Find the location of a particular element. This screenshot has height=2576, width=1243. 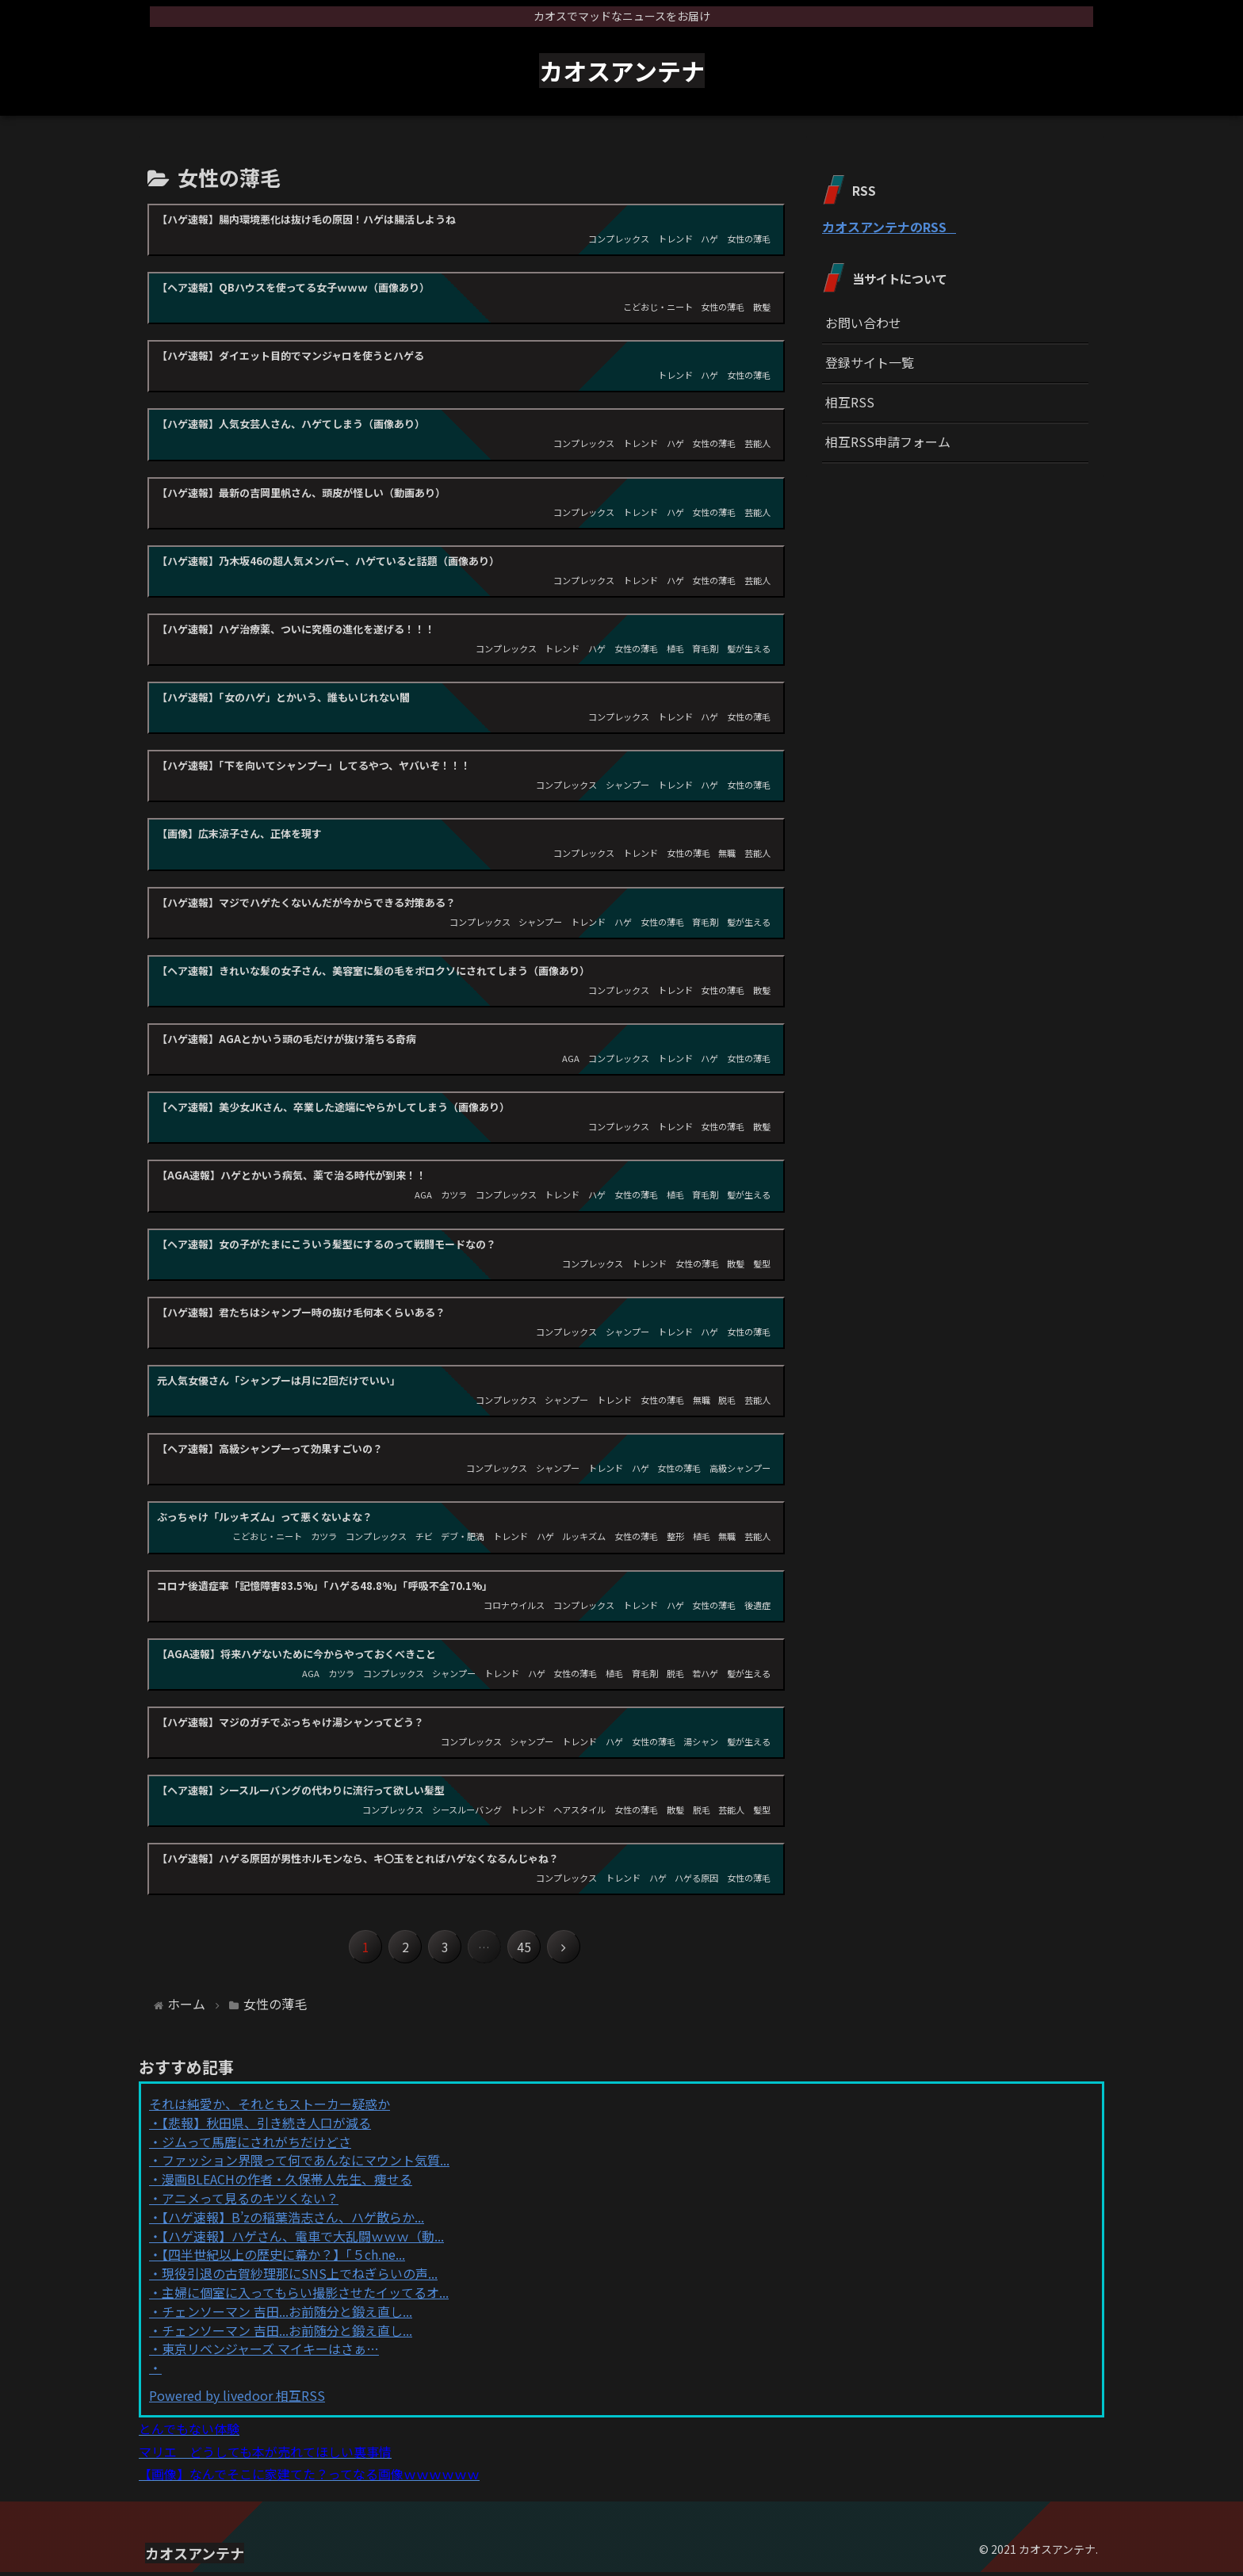

東京リベンジャーズ マイキーはさぁ… is located at coordinates (270, 2352).